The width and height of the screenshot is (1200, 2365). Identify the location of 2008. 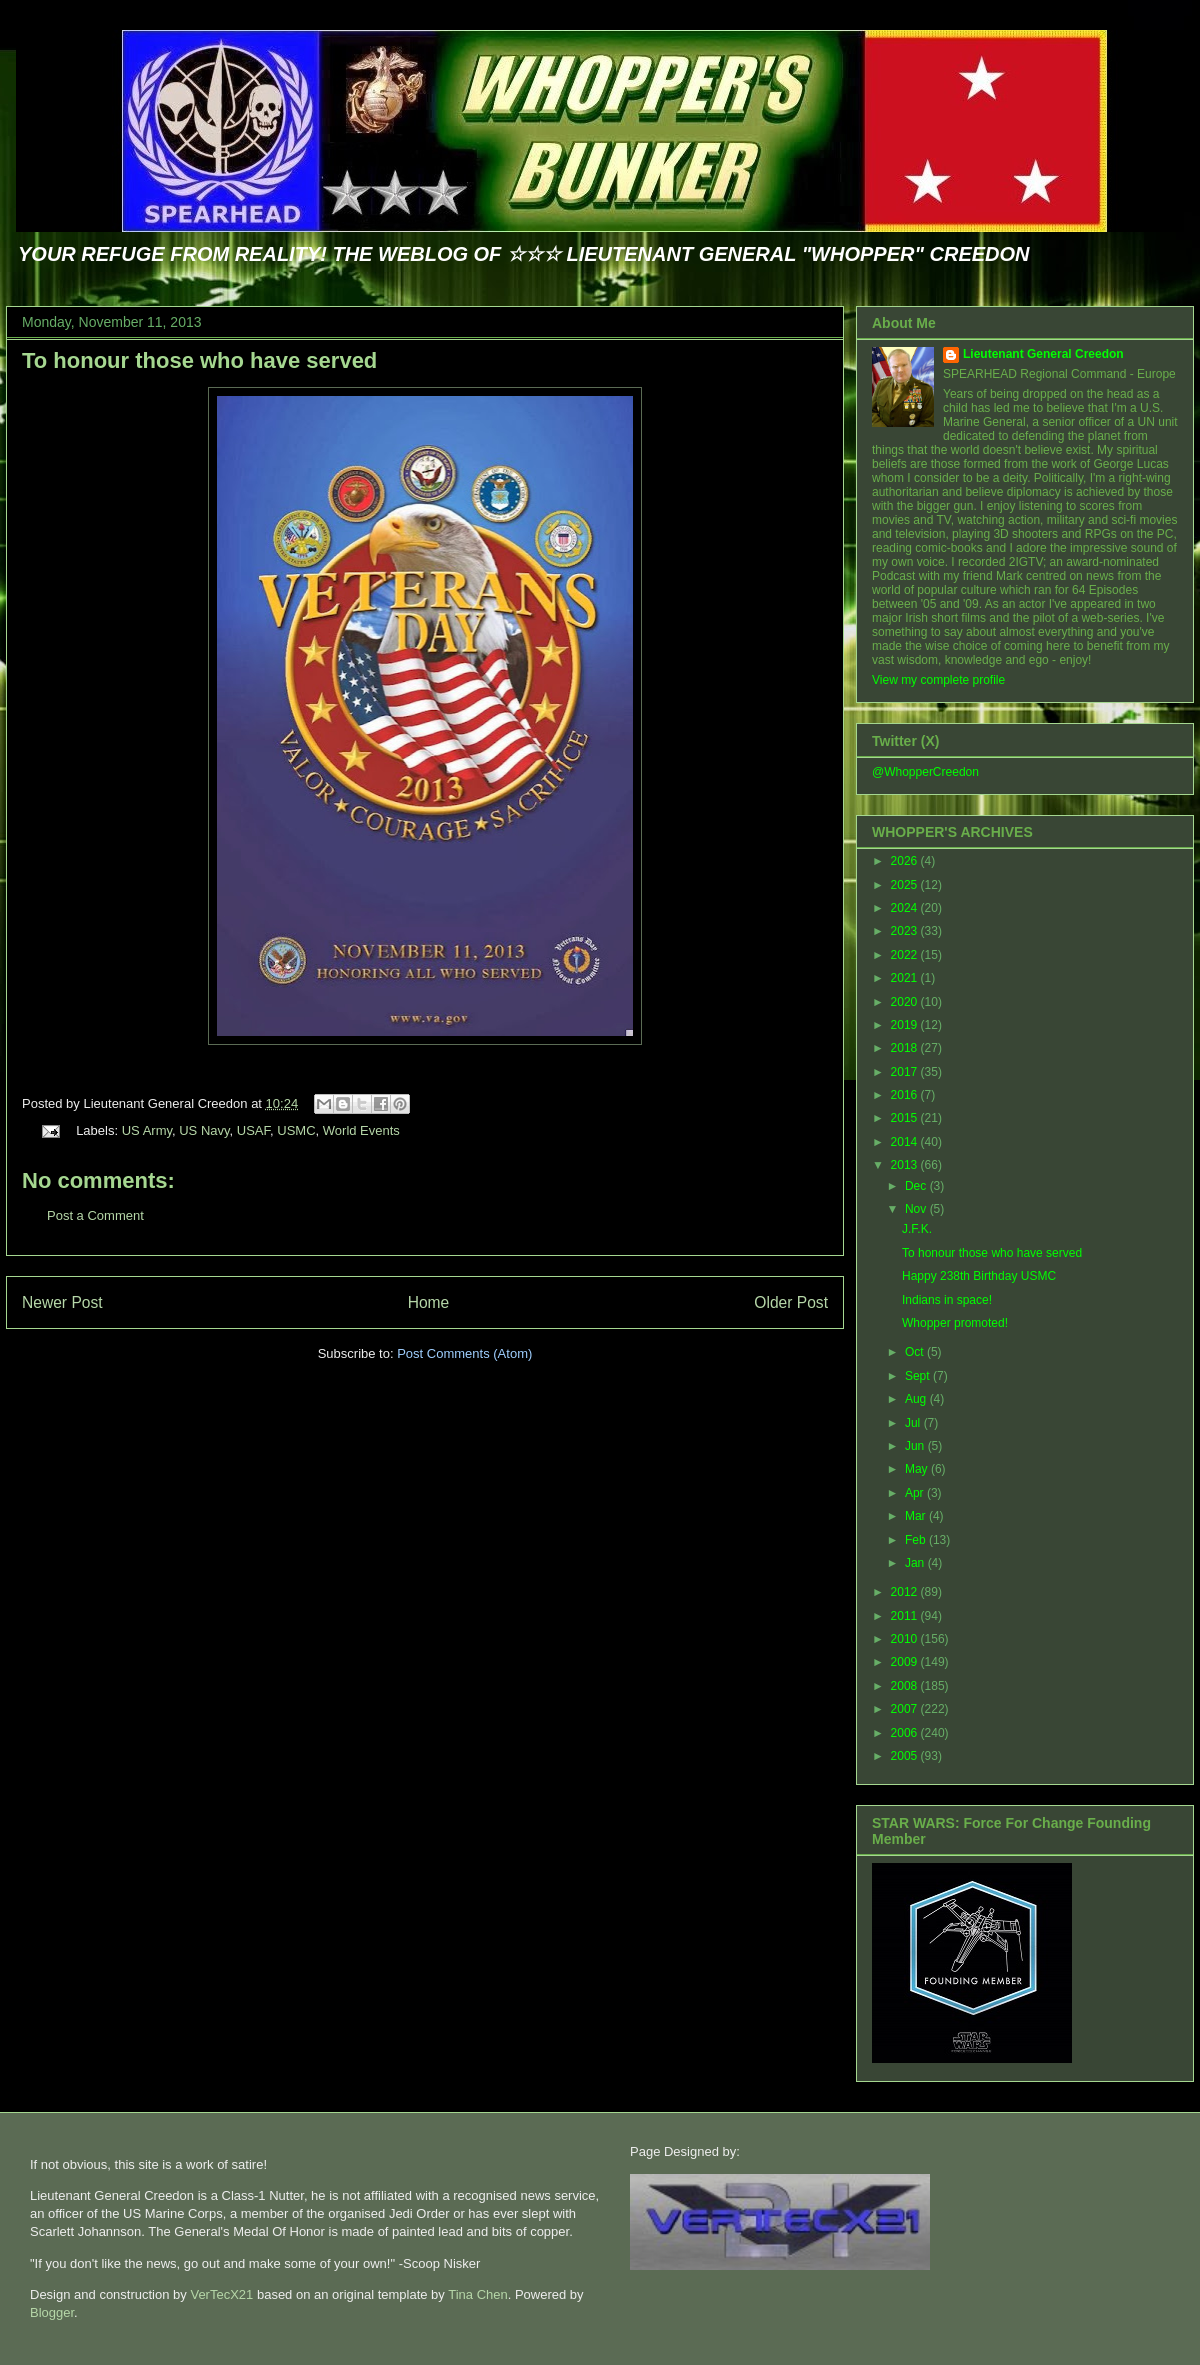
(906, 1686).